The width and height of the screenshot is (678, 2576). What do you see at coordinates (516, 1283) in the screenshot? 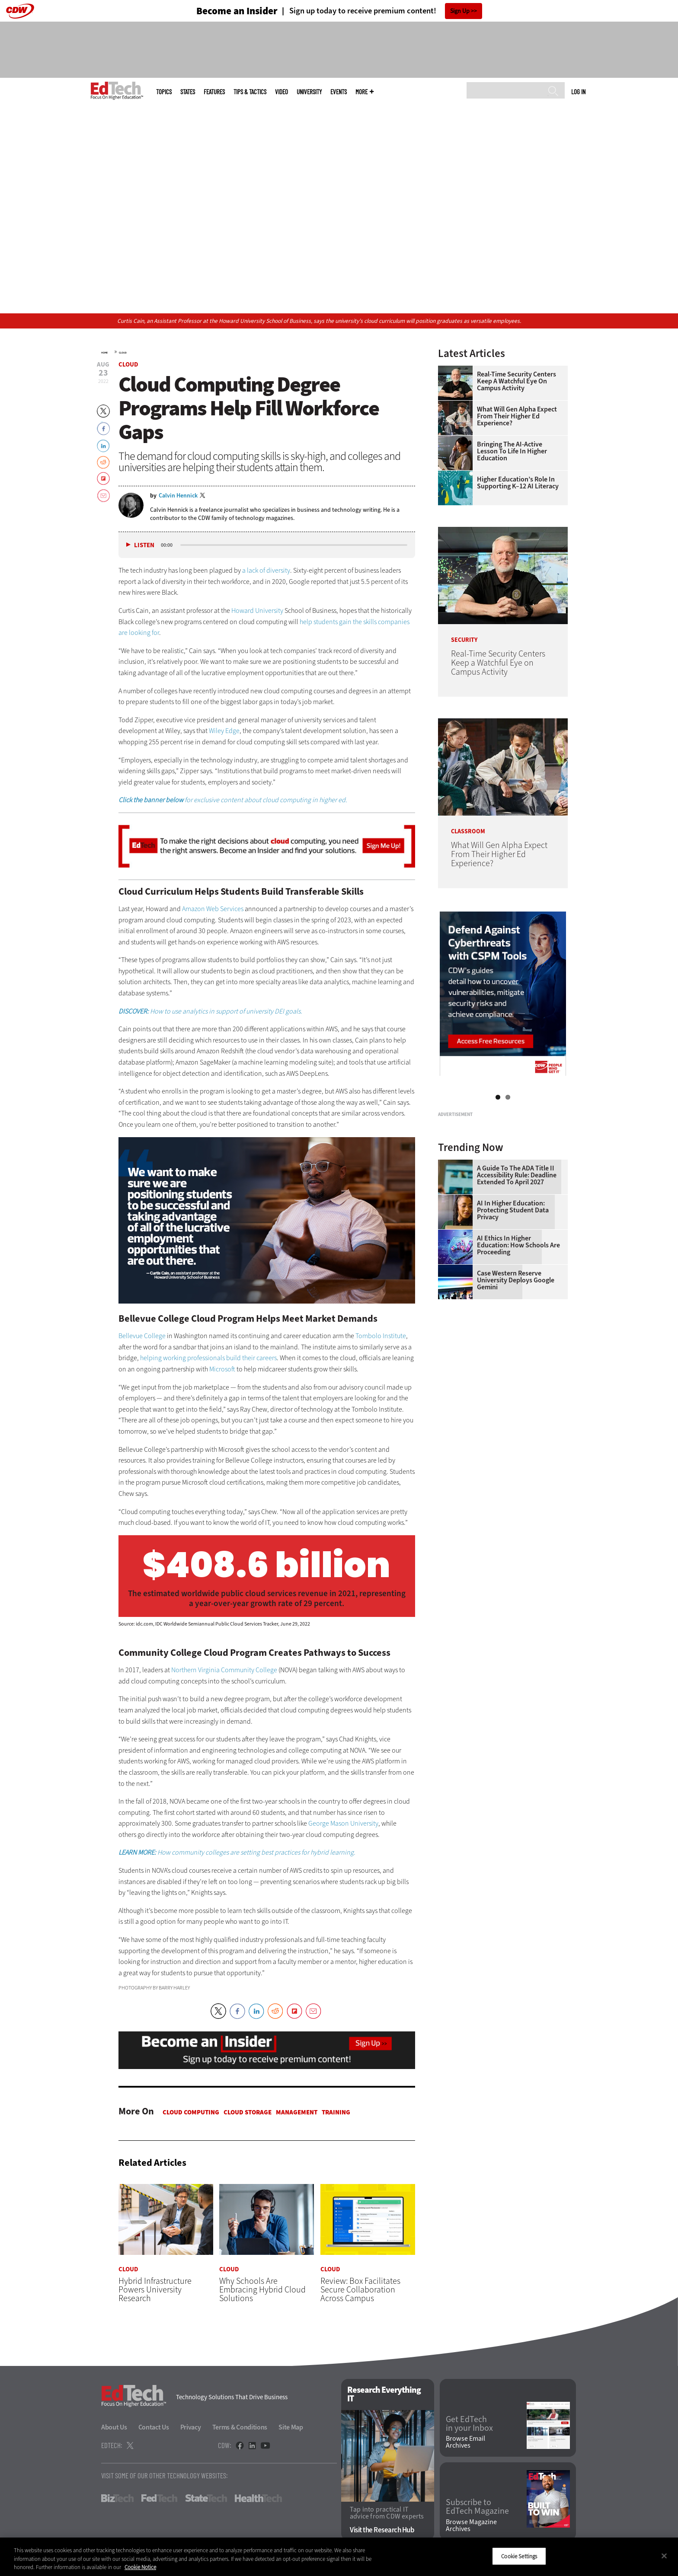
I see `A Guide to the ADA Title II Accessibility Rule: Deadline Extended to April 2027` at bounding box center [516, 1283].